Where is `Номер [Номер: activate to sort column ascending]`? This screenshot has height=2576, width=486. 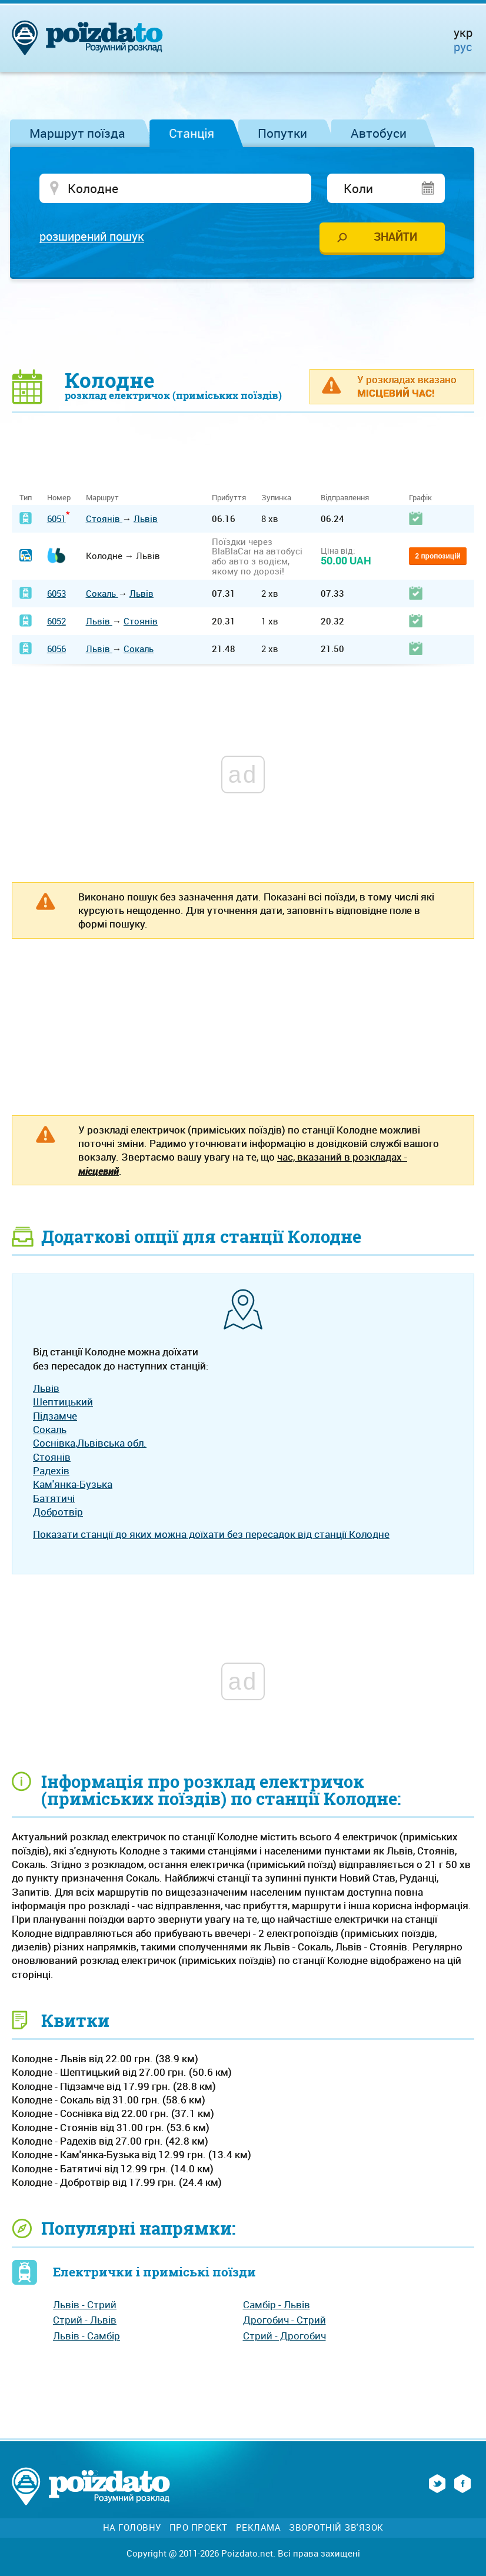
Номер [Номер: activate to sort column ascending] is located at coordinates (59, 498).